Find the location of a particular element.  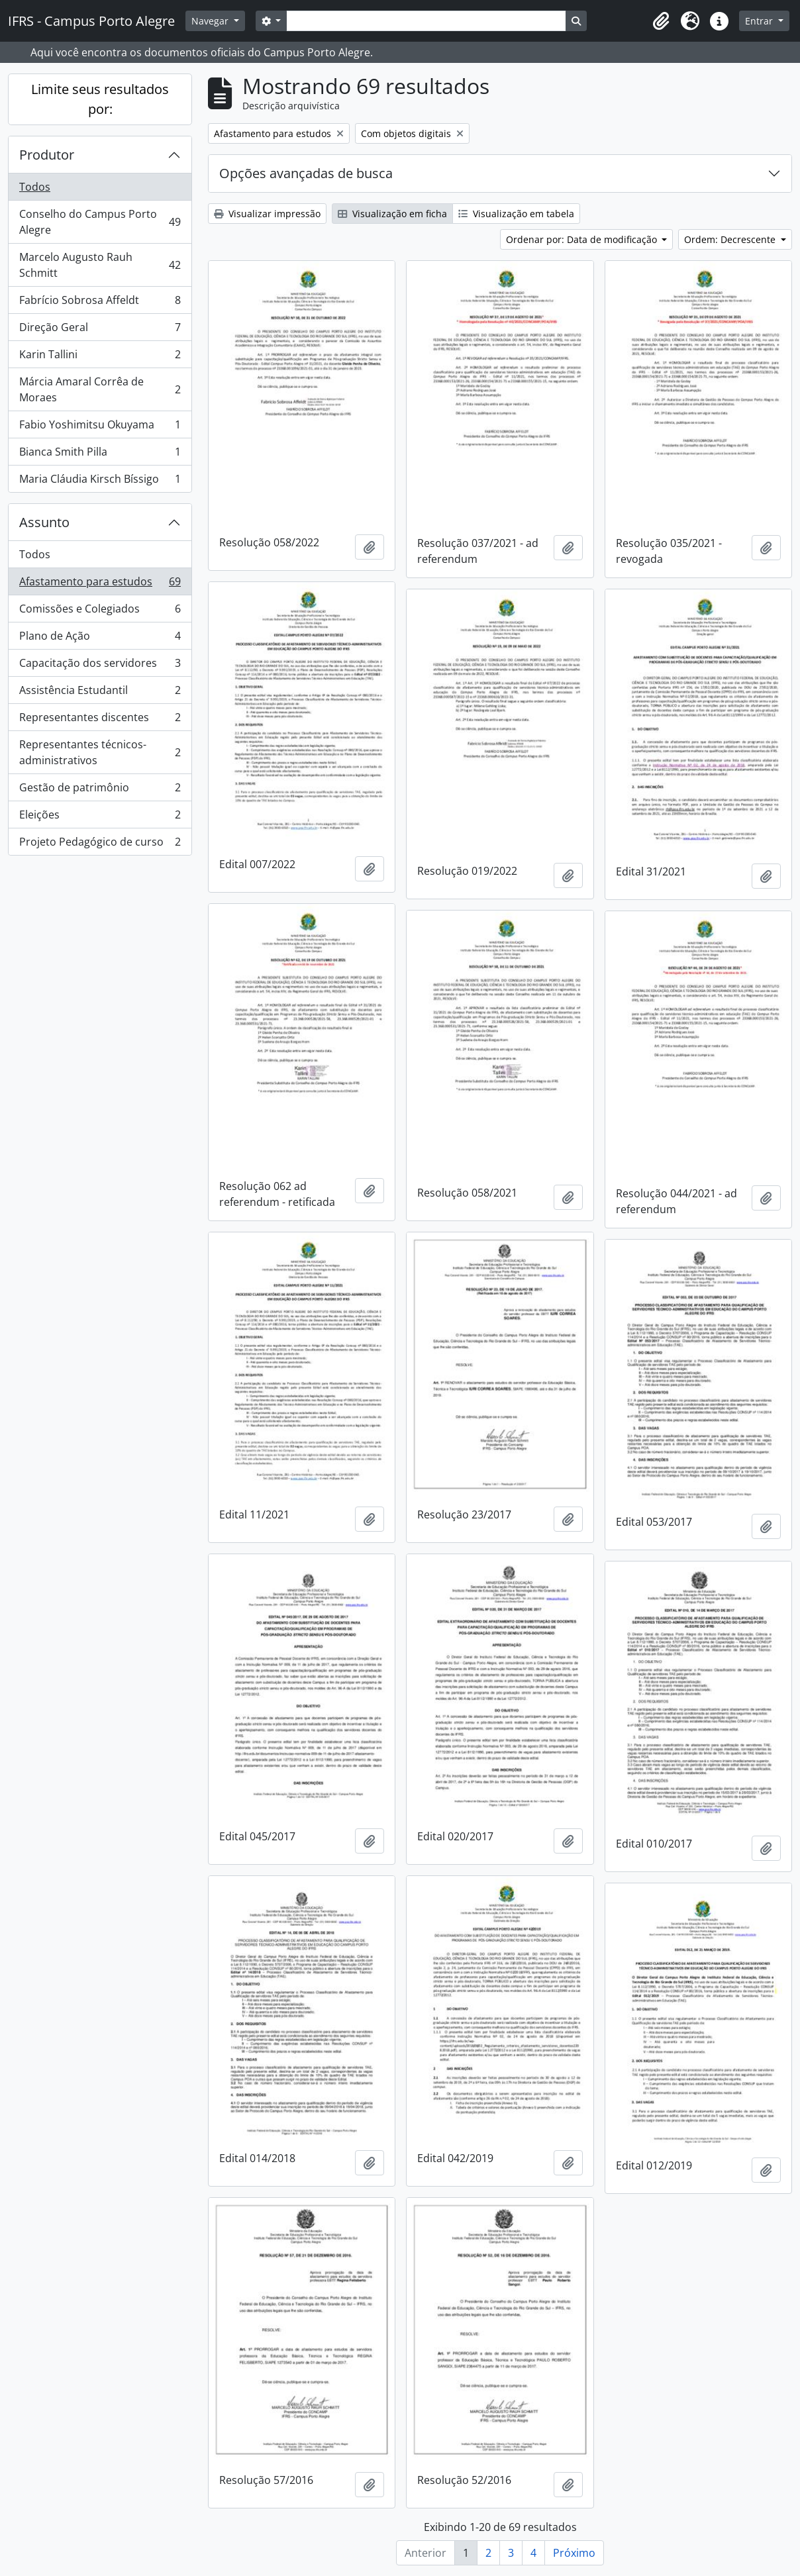

Opções avançadas de busca is located at coordinates (306, 173).